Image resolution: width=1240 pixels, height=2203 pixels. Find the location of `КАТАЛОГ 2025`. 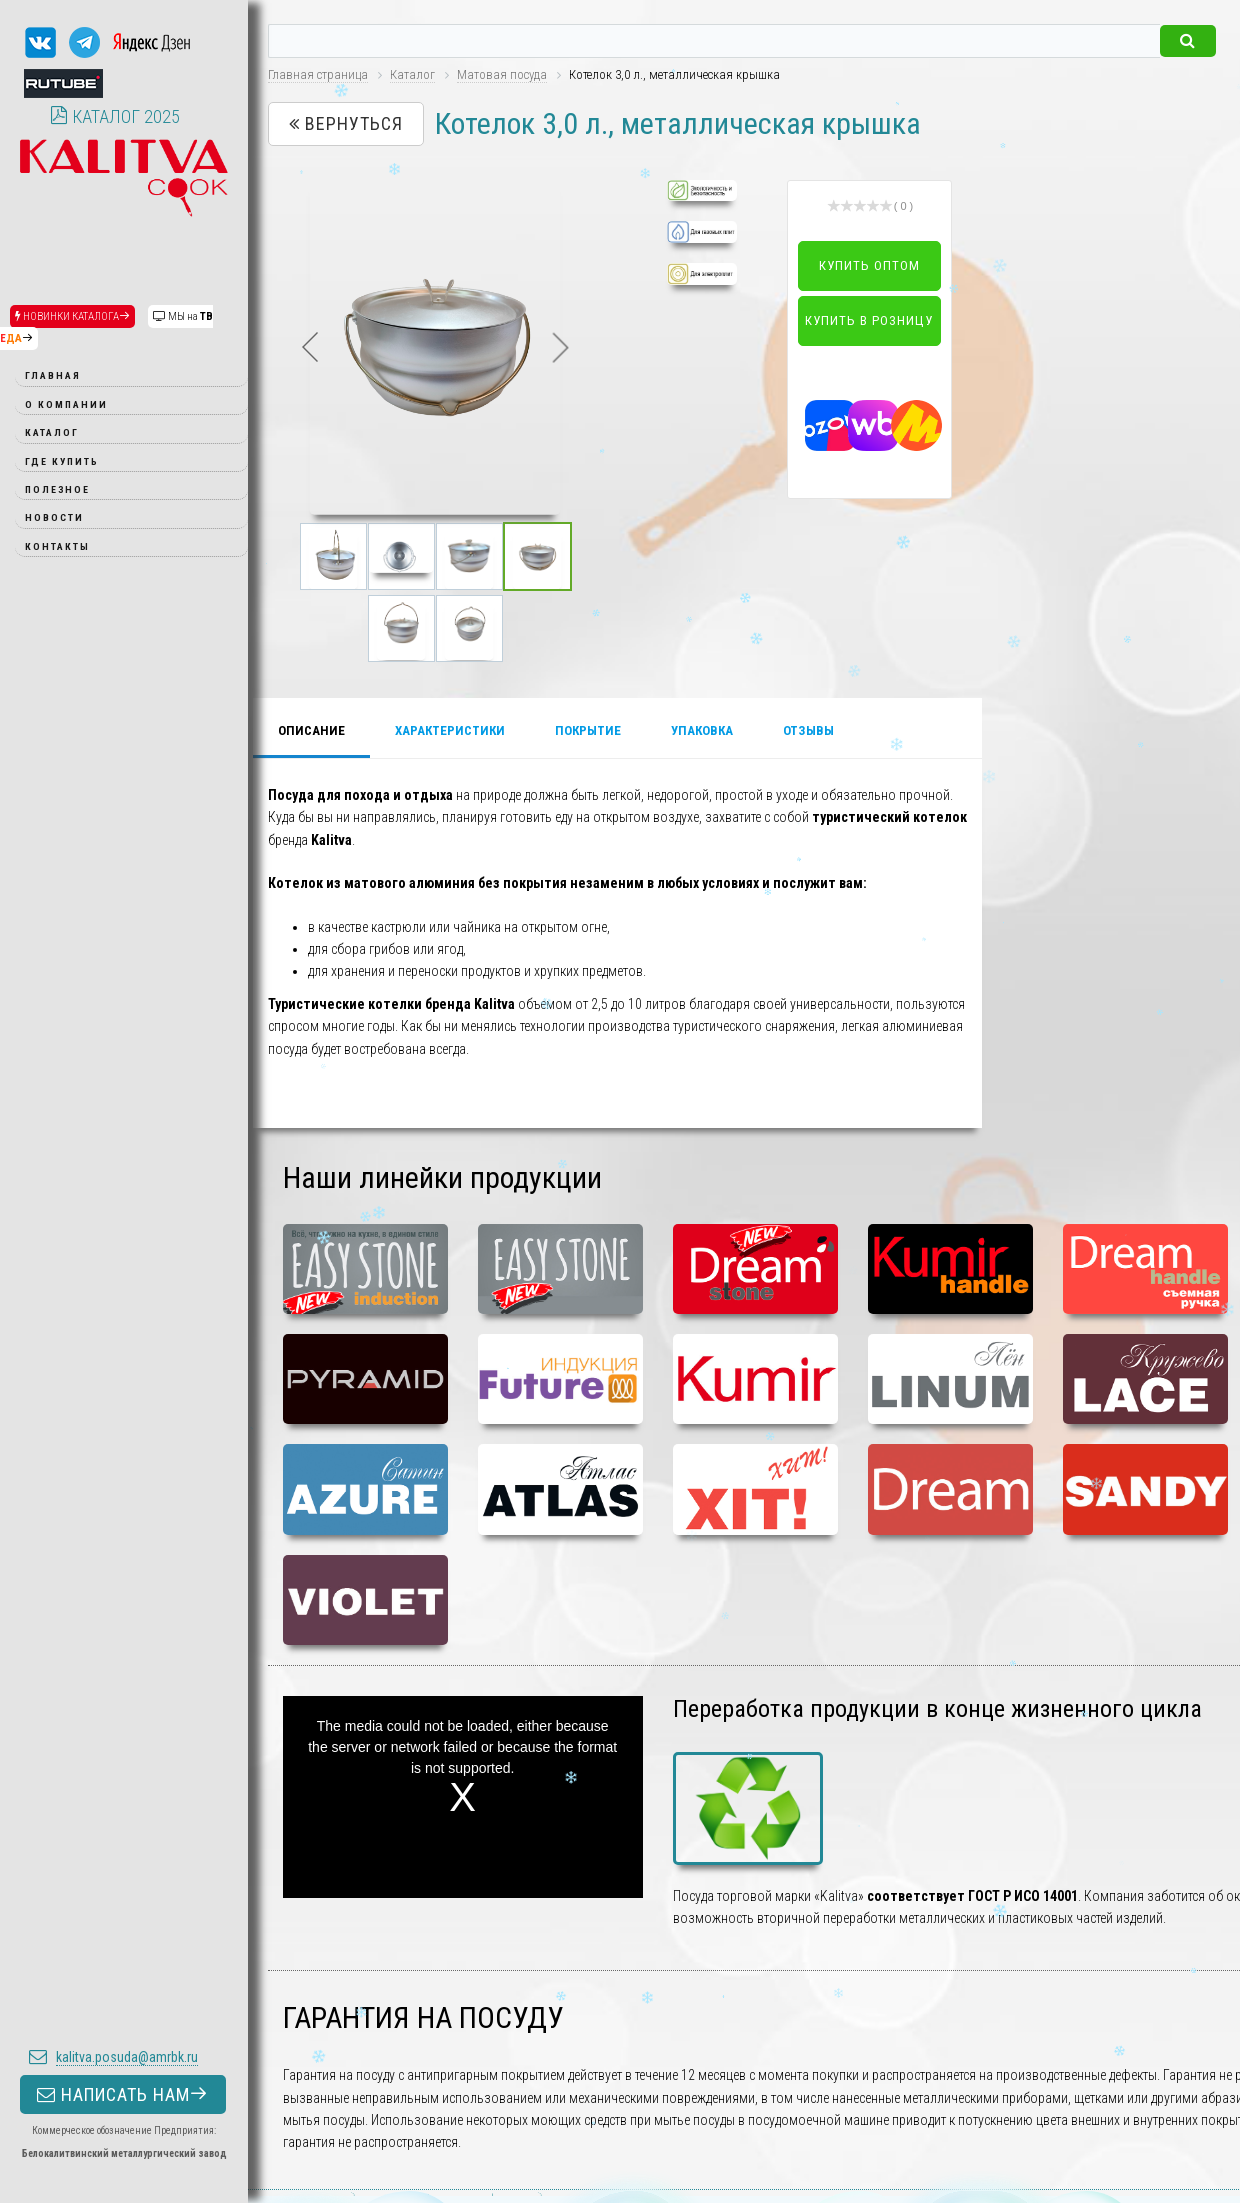

КАТАЛОГ 2025 is located at coordinates (115, 116).